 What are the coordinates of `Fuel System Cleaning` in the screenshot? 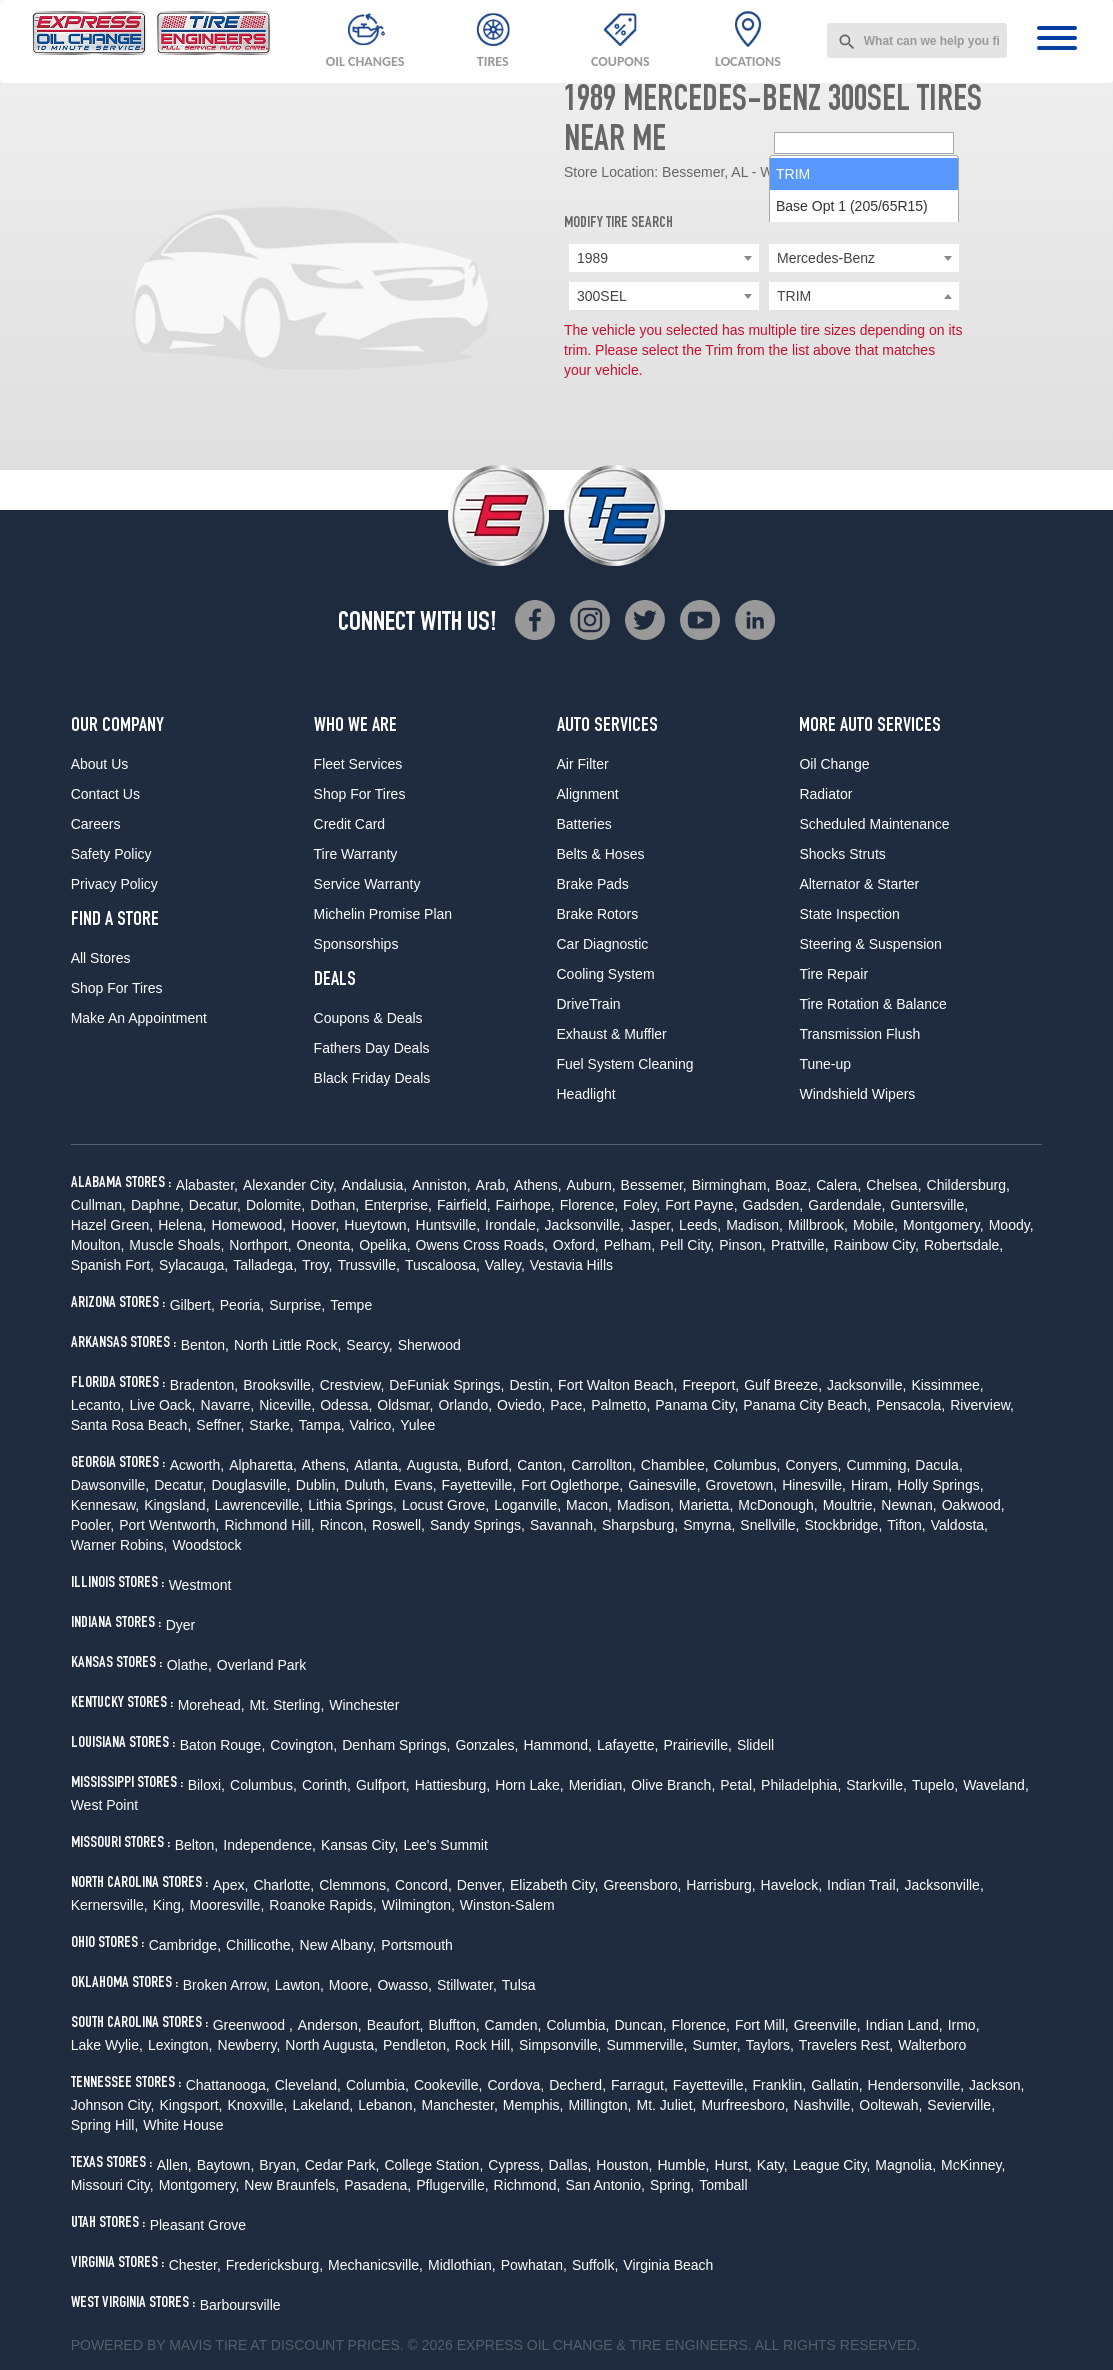 It's located at (625, 1064).